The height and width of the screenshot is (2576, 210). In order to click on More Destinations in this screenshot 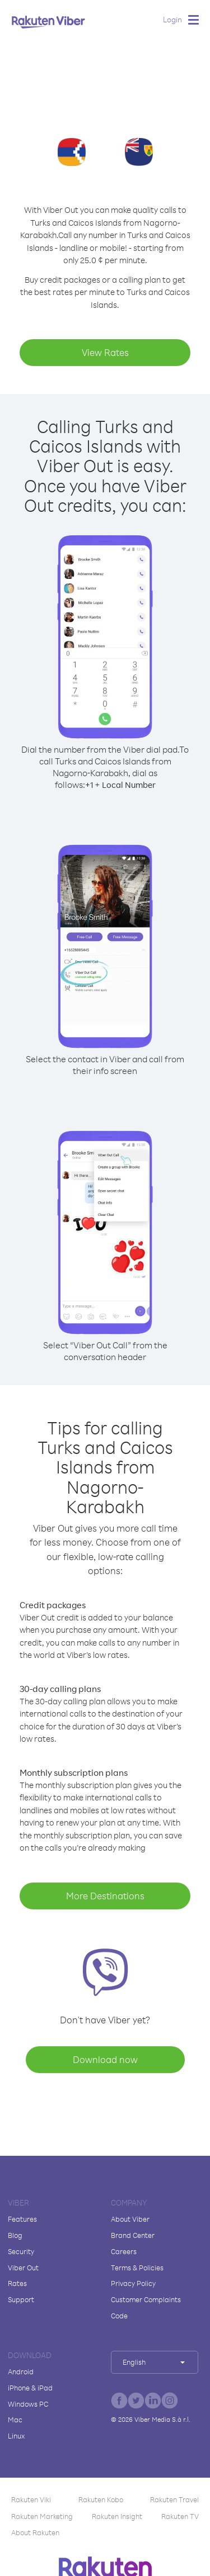, I will do `click(105, 1896)`.